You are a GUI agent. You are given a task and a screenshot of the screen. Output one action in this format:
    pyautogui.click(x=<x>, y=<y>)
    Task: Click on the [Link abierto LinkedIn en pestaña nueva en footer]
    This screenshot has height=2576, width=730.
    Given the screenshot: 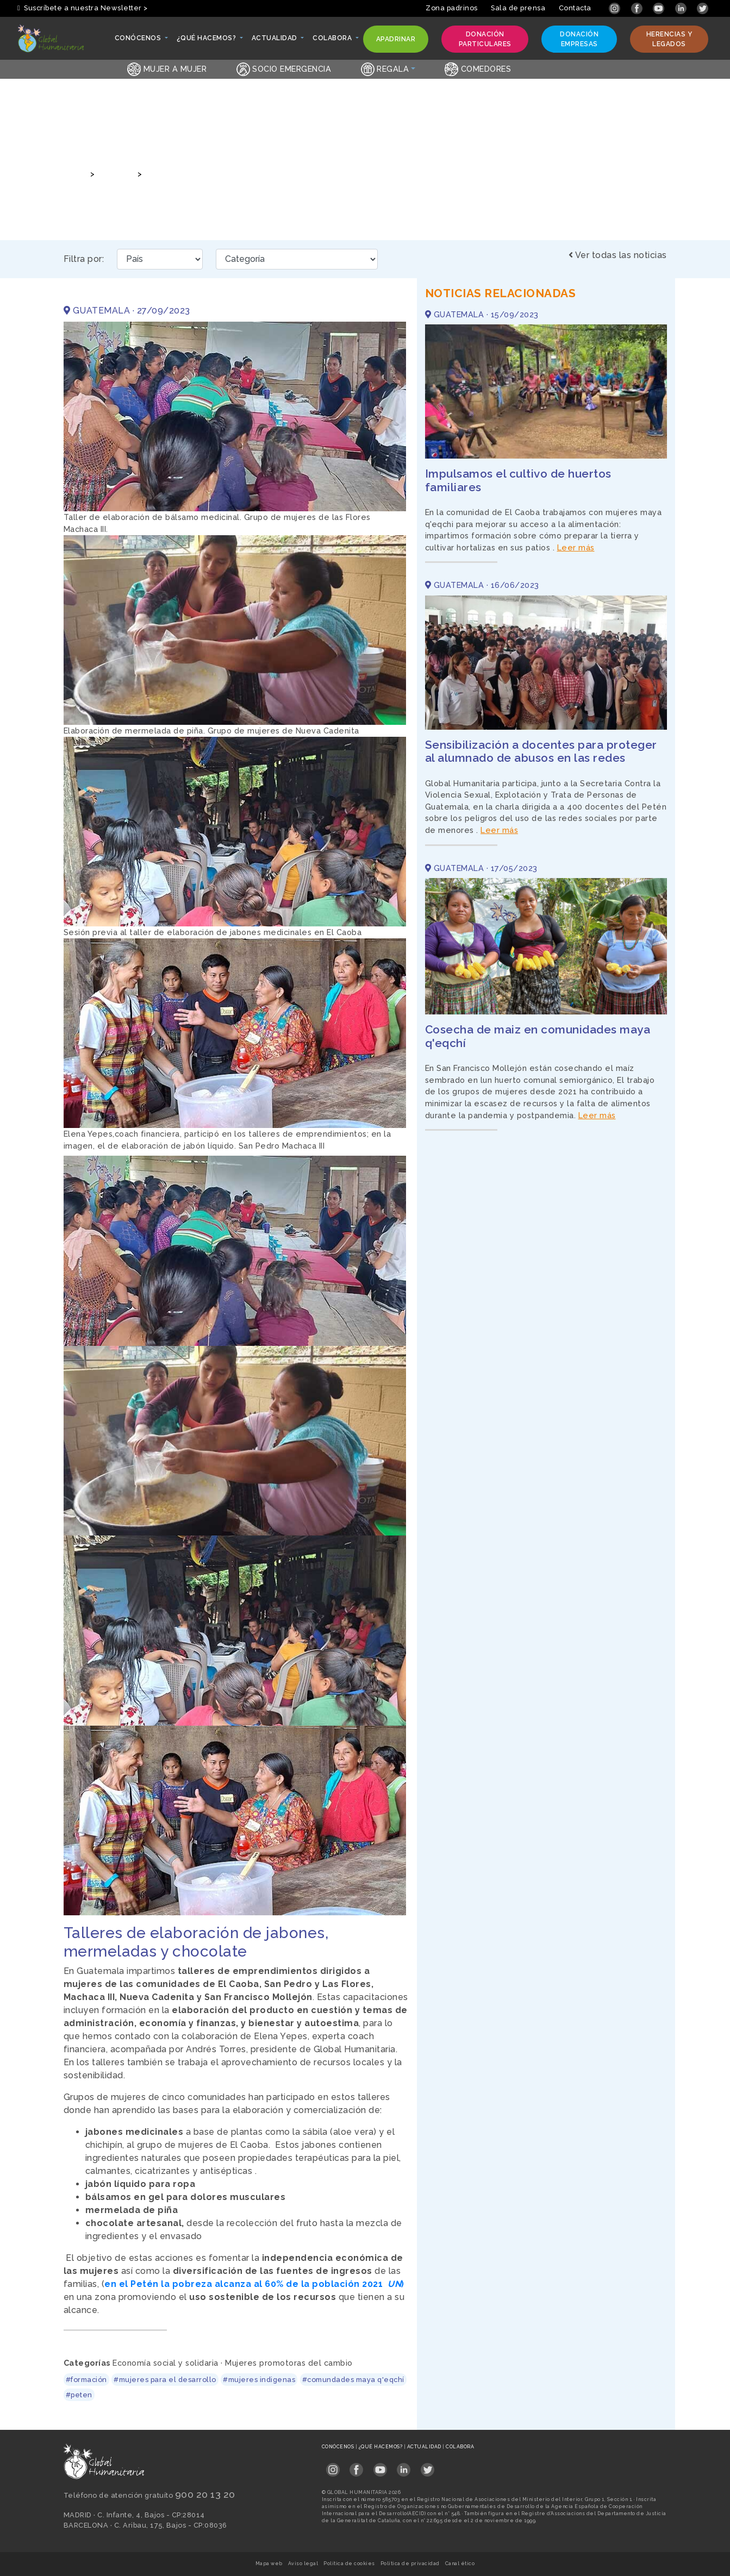 What is the action you would take?
    pyautogui.click(x=403, y=2466)
    